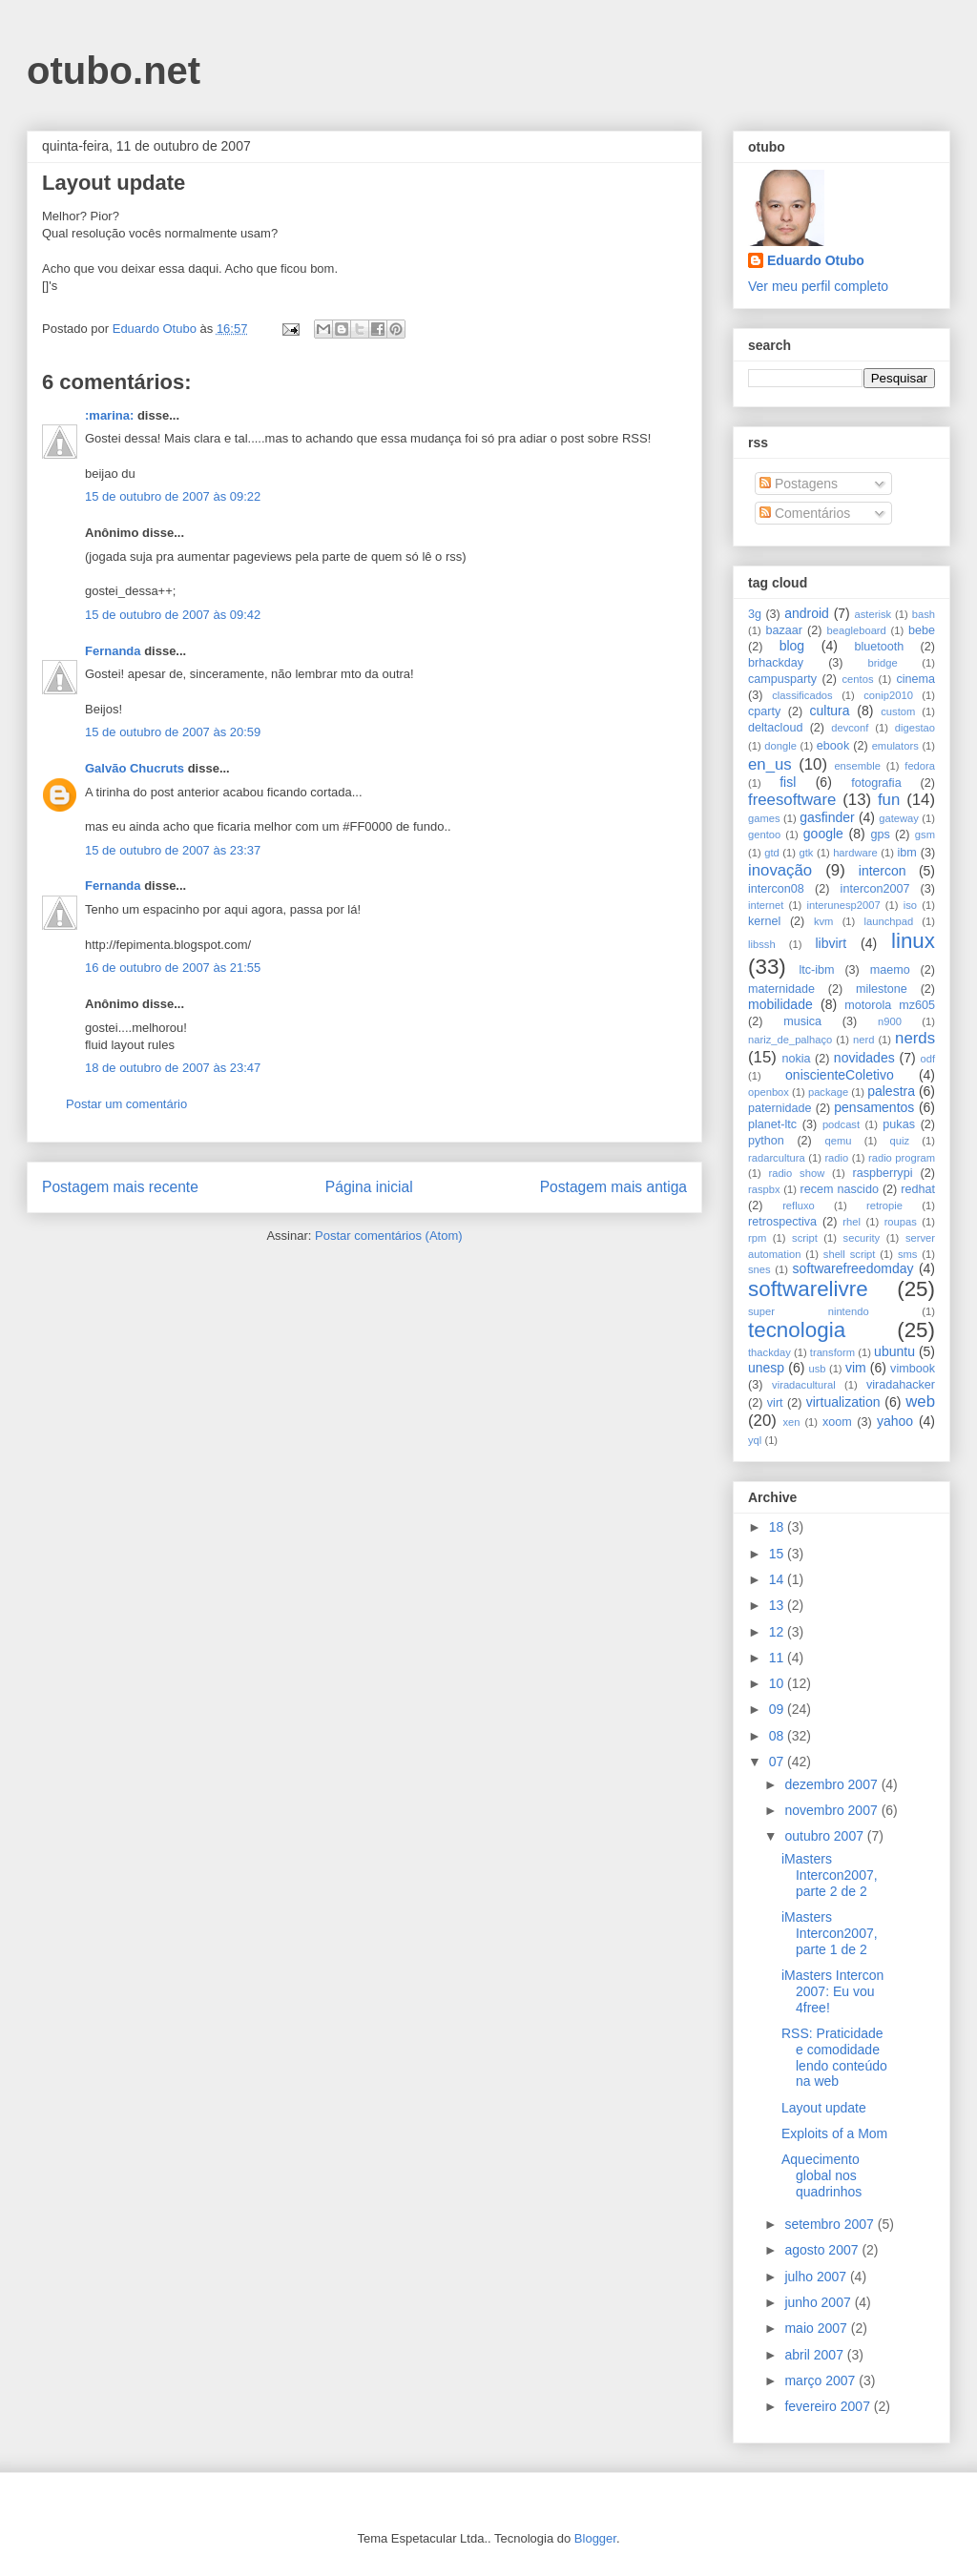 This screenshot has height=2576, width=977. I want to click on sms, so click(908, 1254).